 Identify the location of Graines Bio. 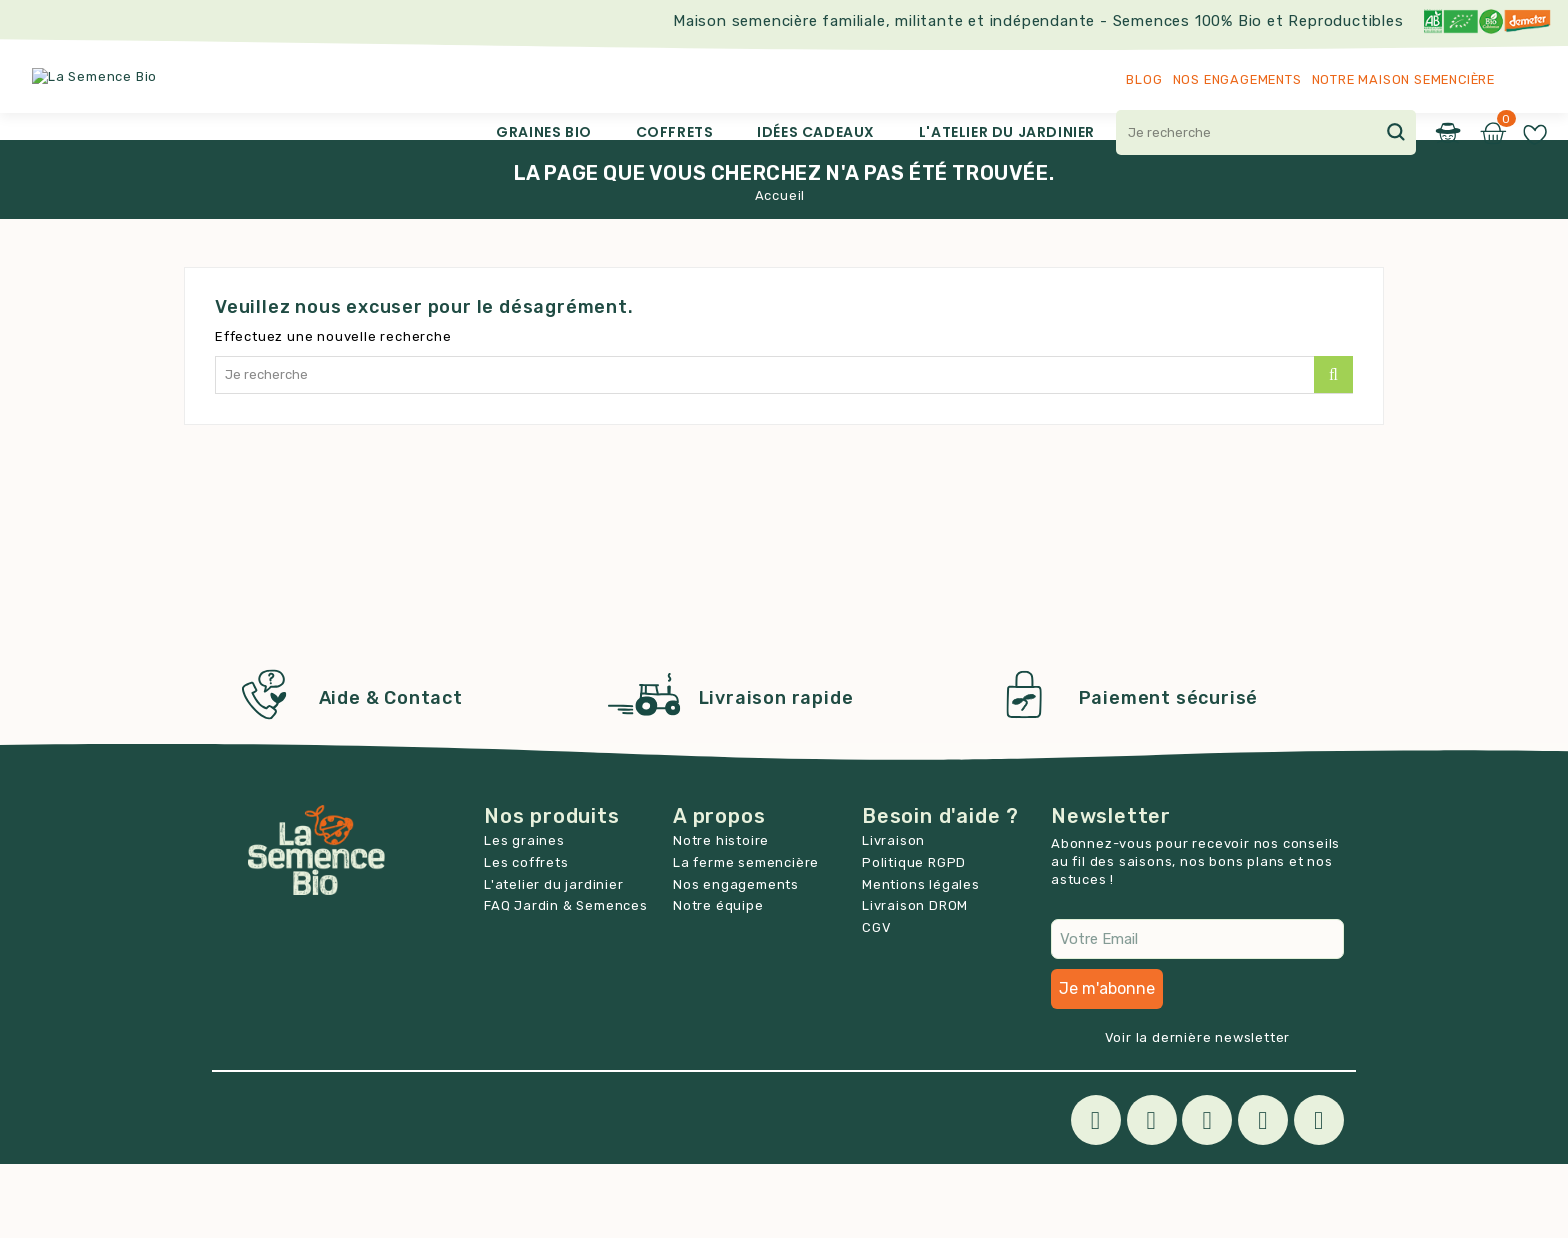
(544, 132).